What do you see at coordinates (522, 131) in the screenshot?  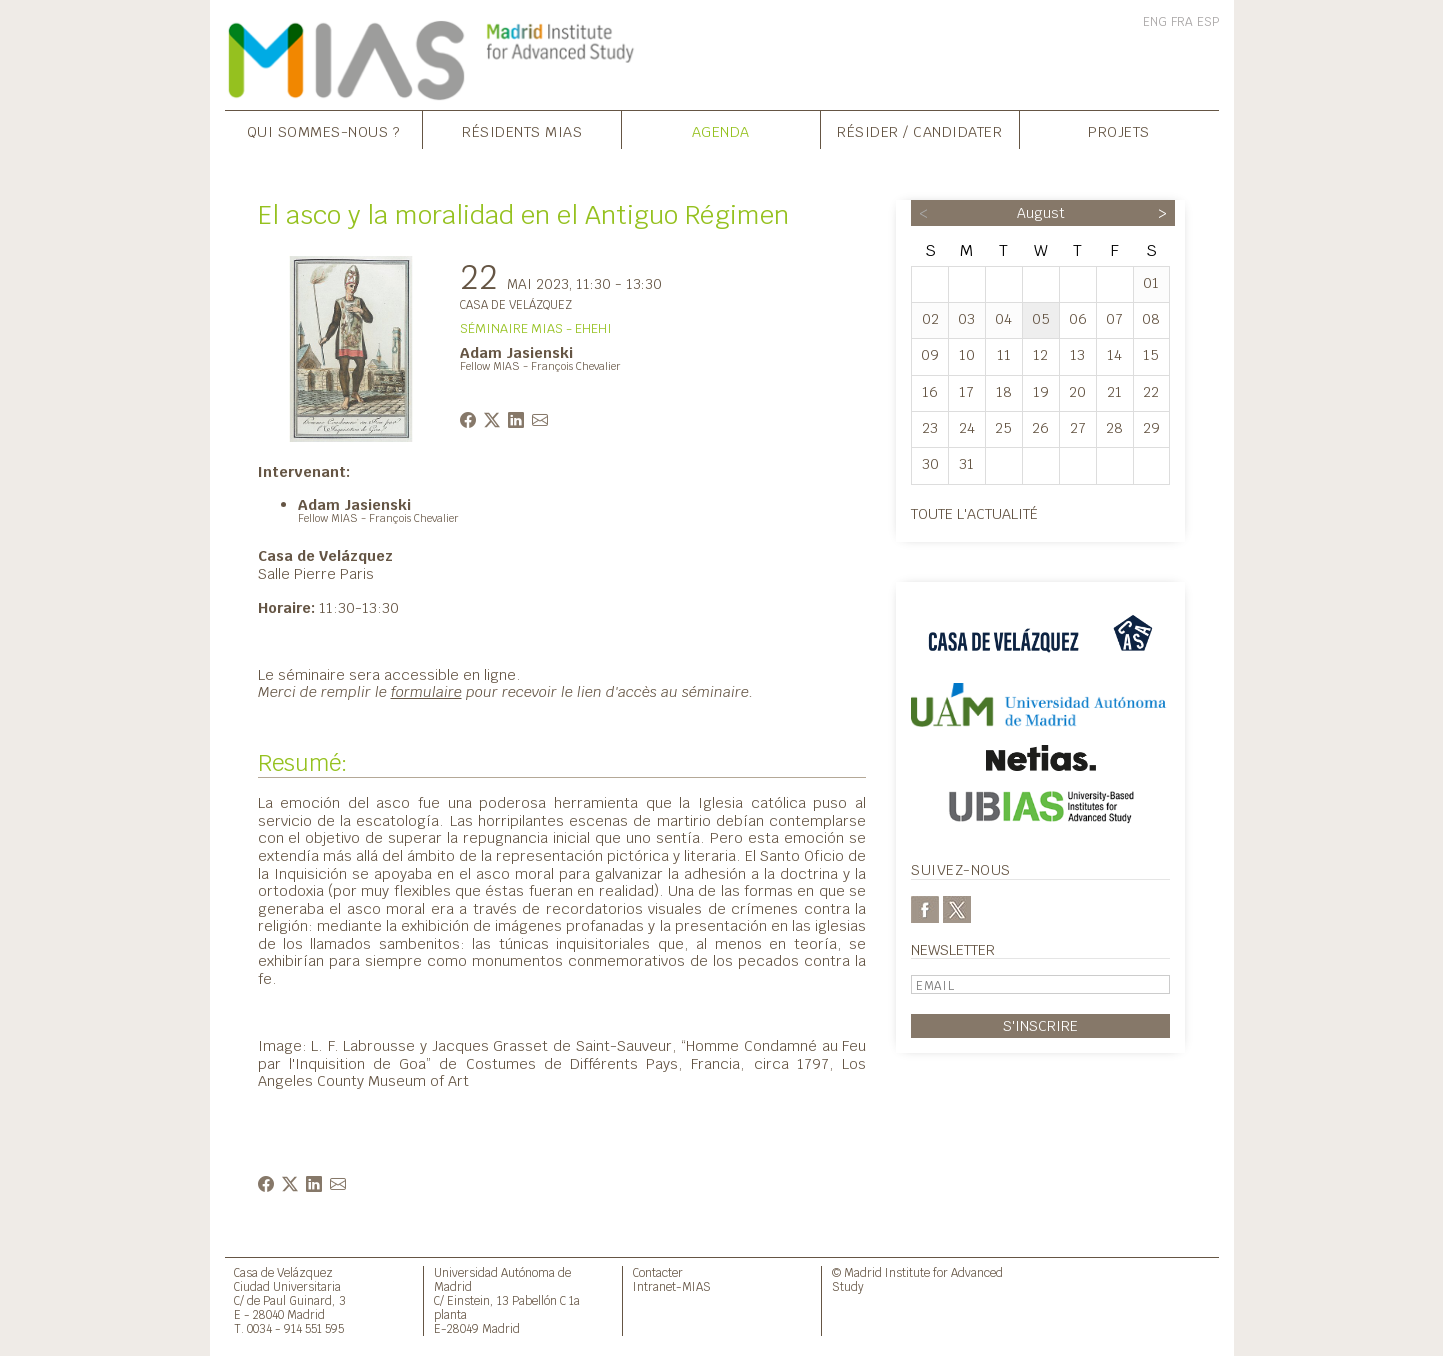 I see `Résidents MIAS` at bounding box center [522, 131].